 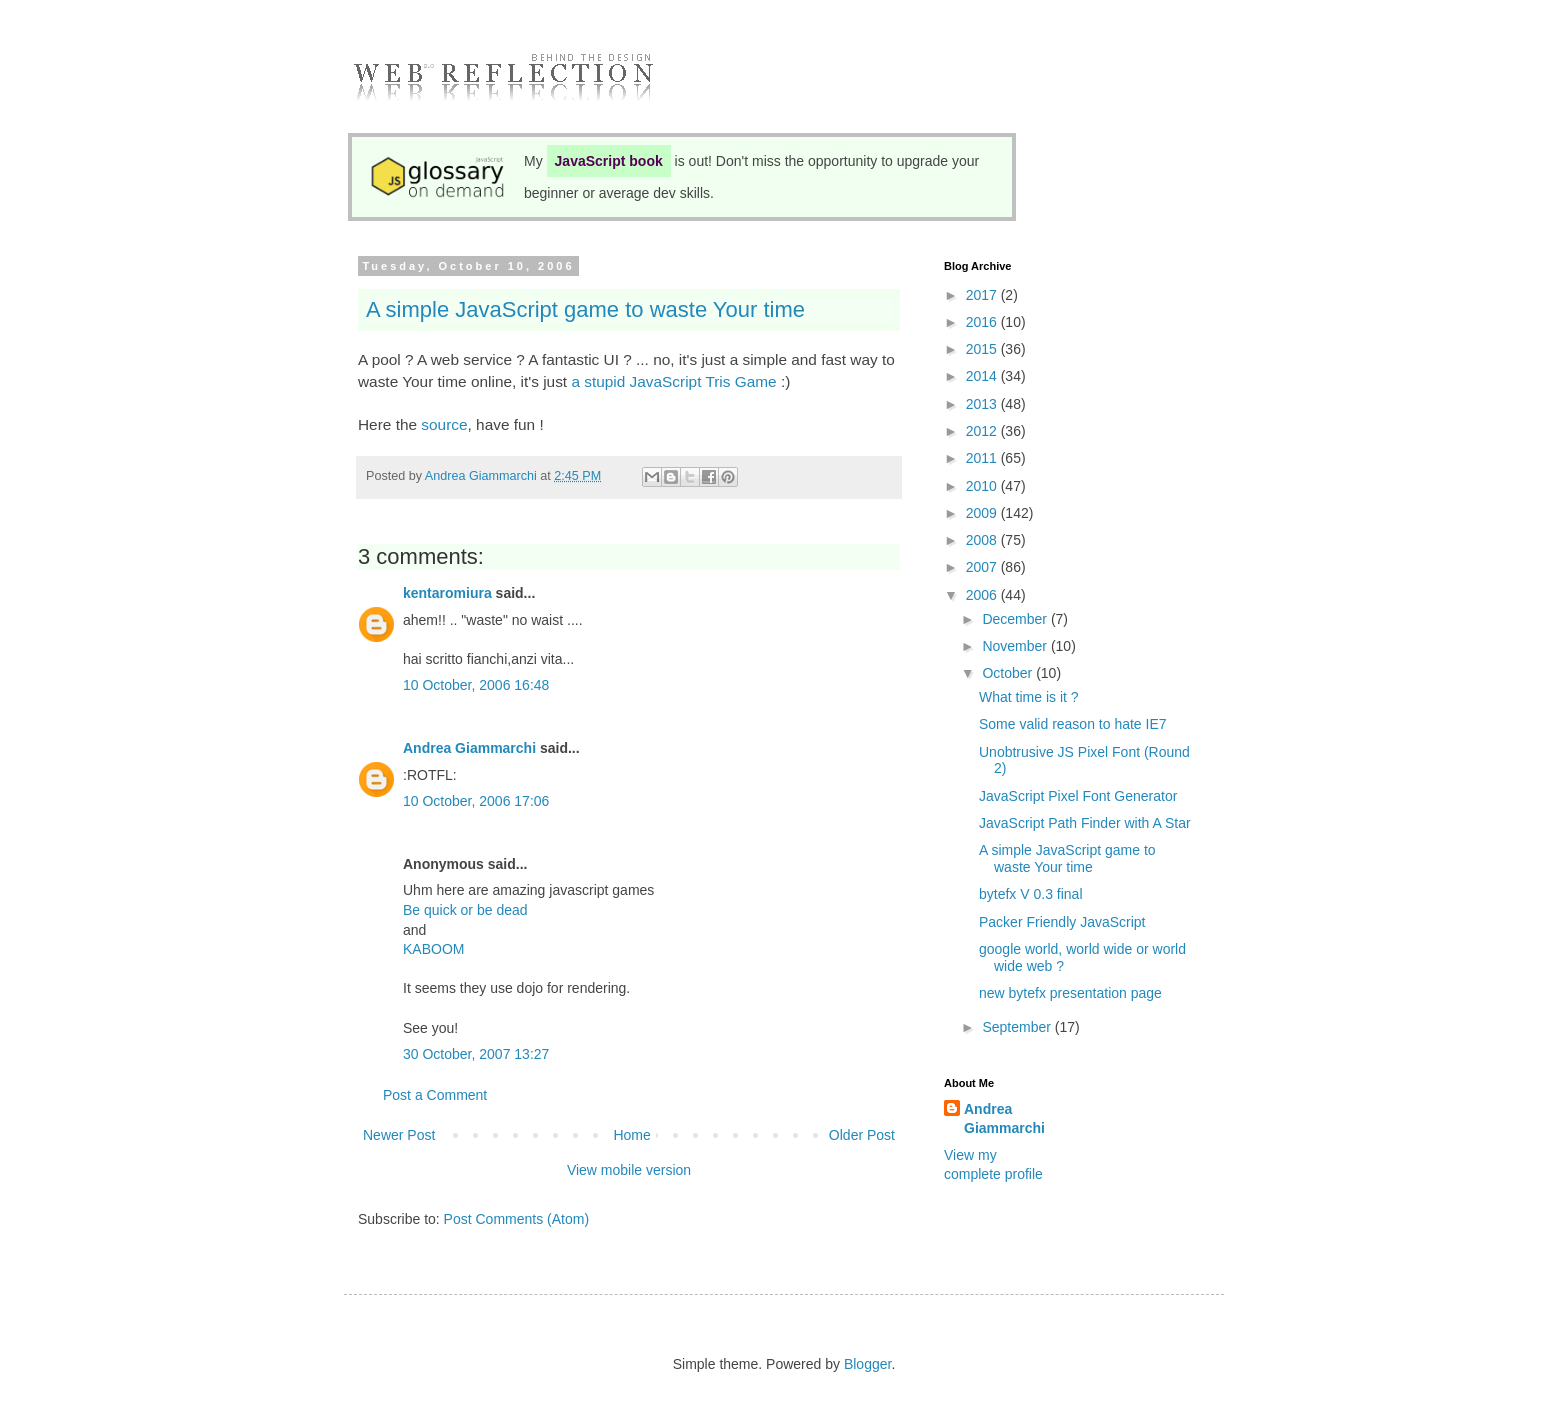 I want to click on Andrea Giammarchi, so click(x=469, y=748).